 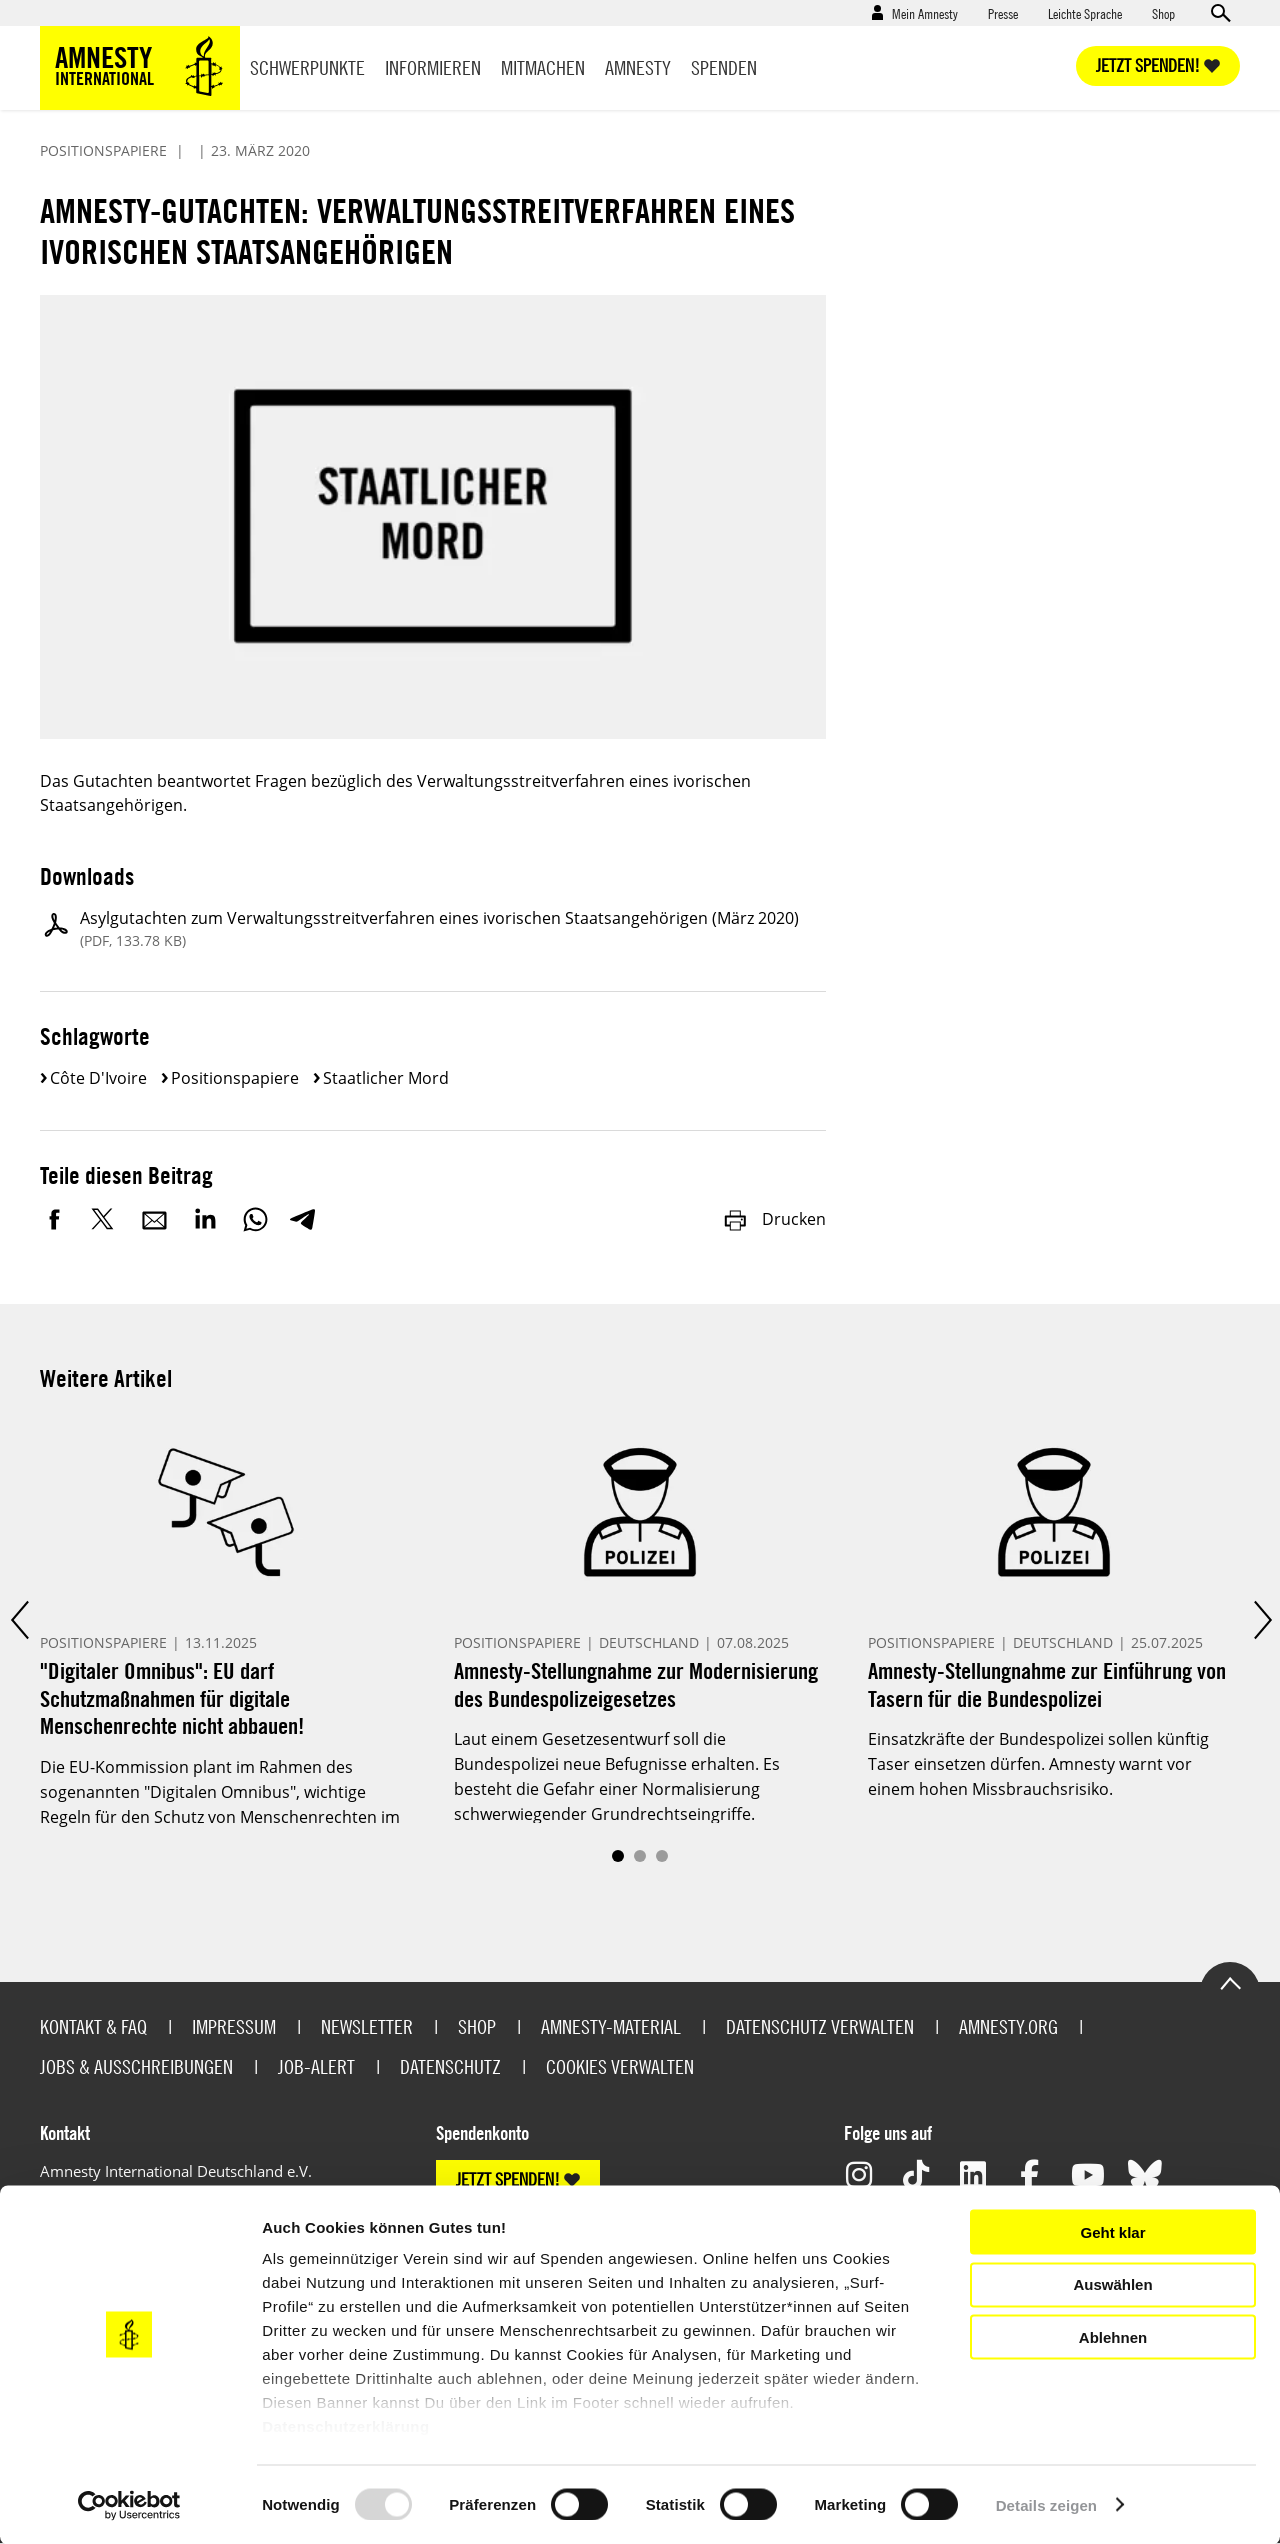 What do you see at coordinates (235, 1078) in the screenshot?
I see `Positionspapiere` at bounding box center [235, 1078].